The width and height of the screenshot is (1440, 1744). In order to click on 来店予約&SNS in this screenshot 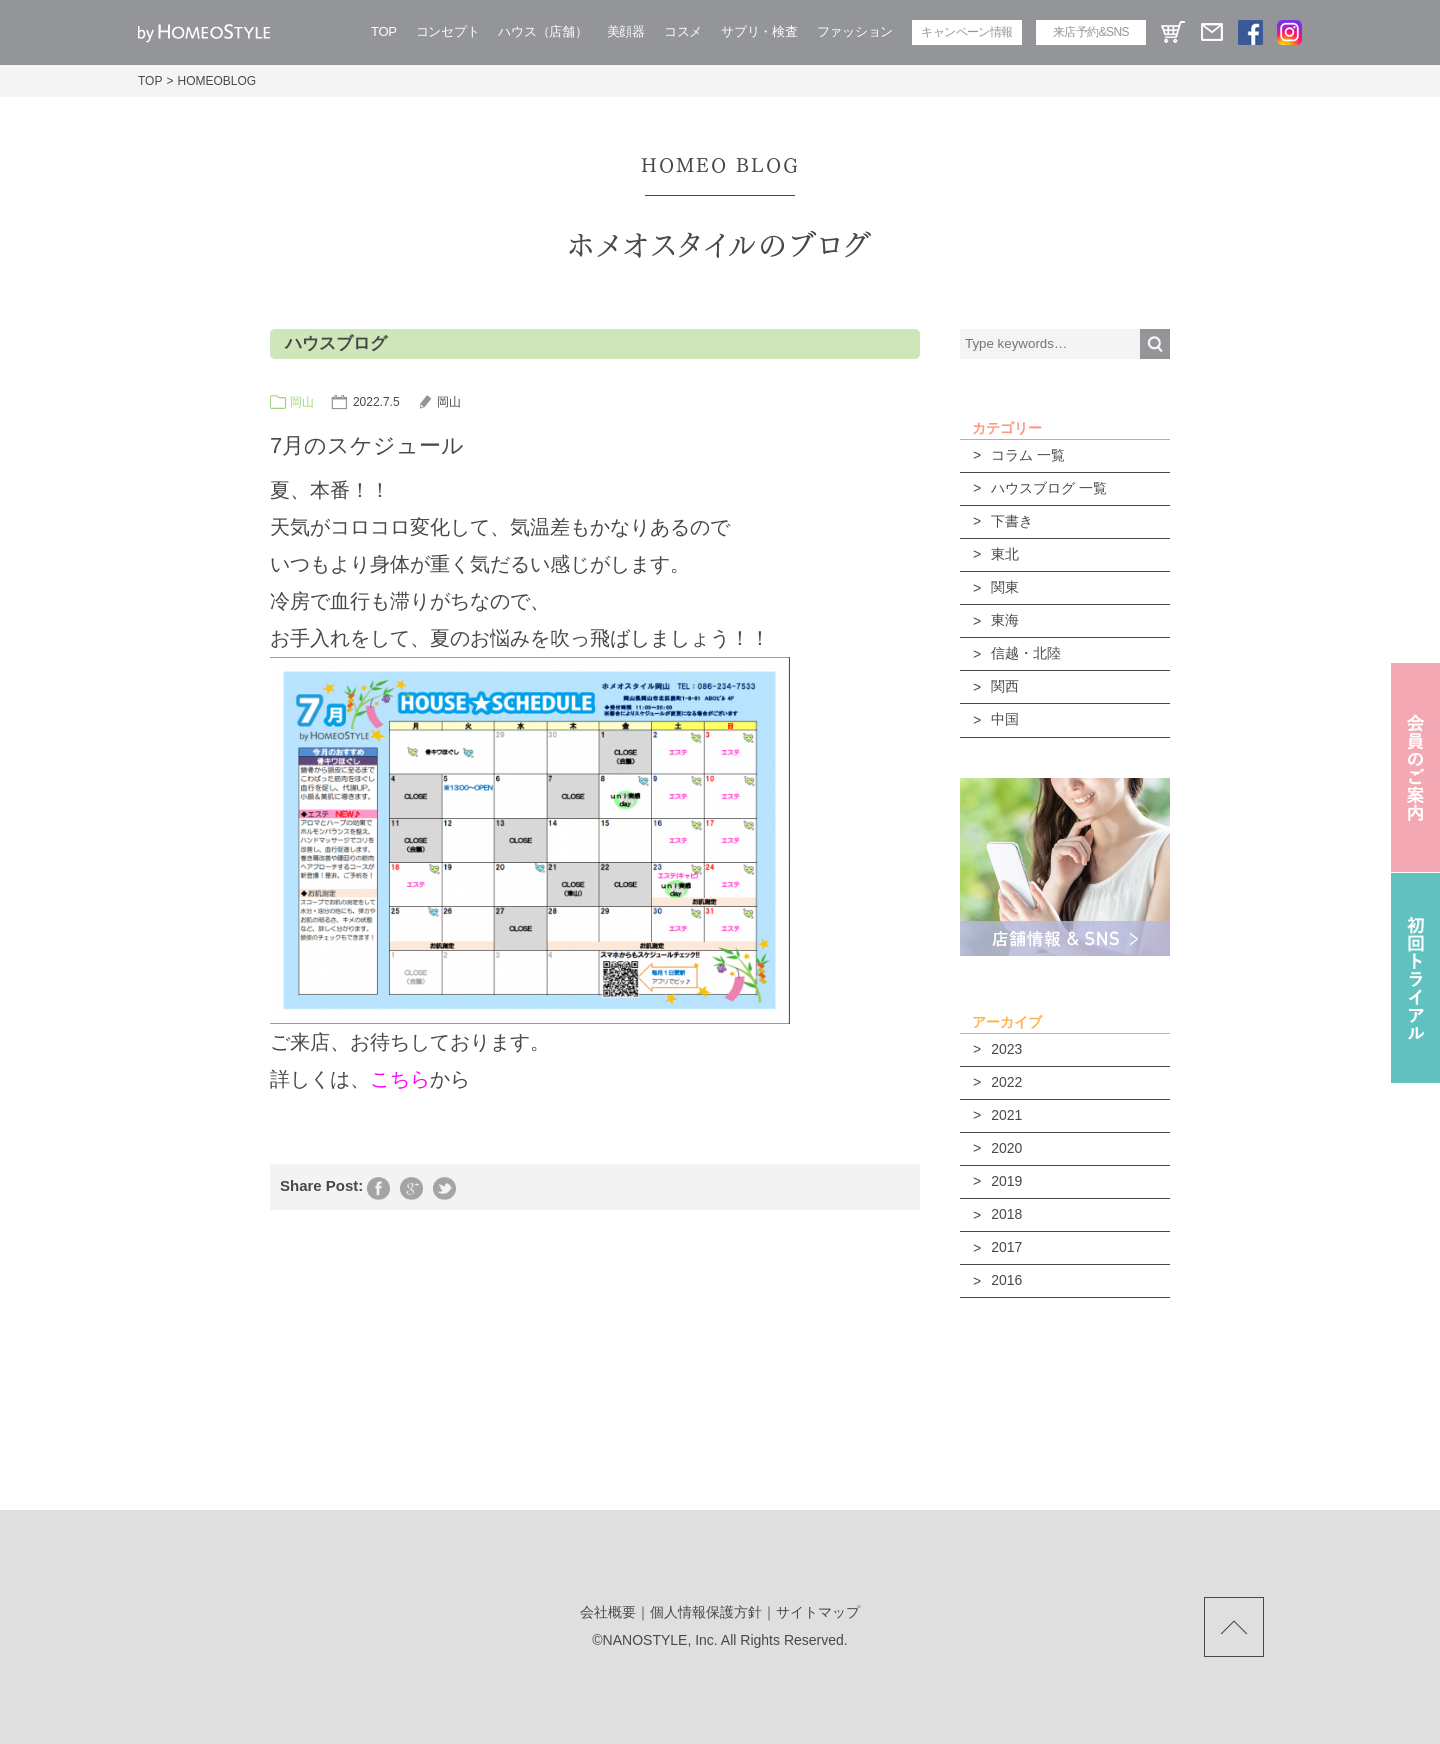, I will do `click(1091, 32)`.